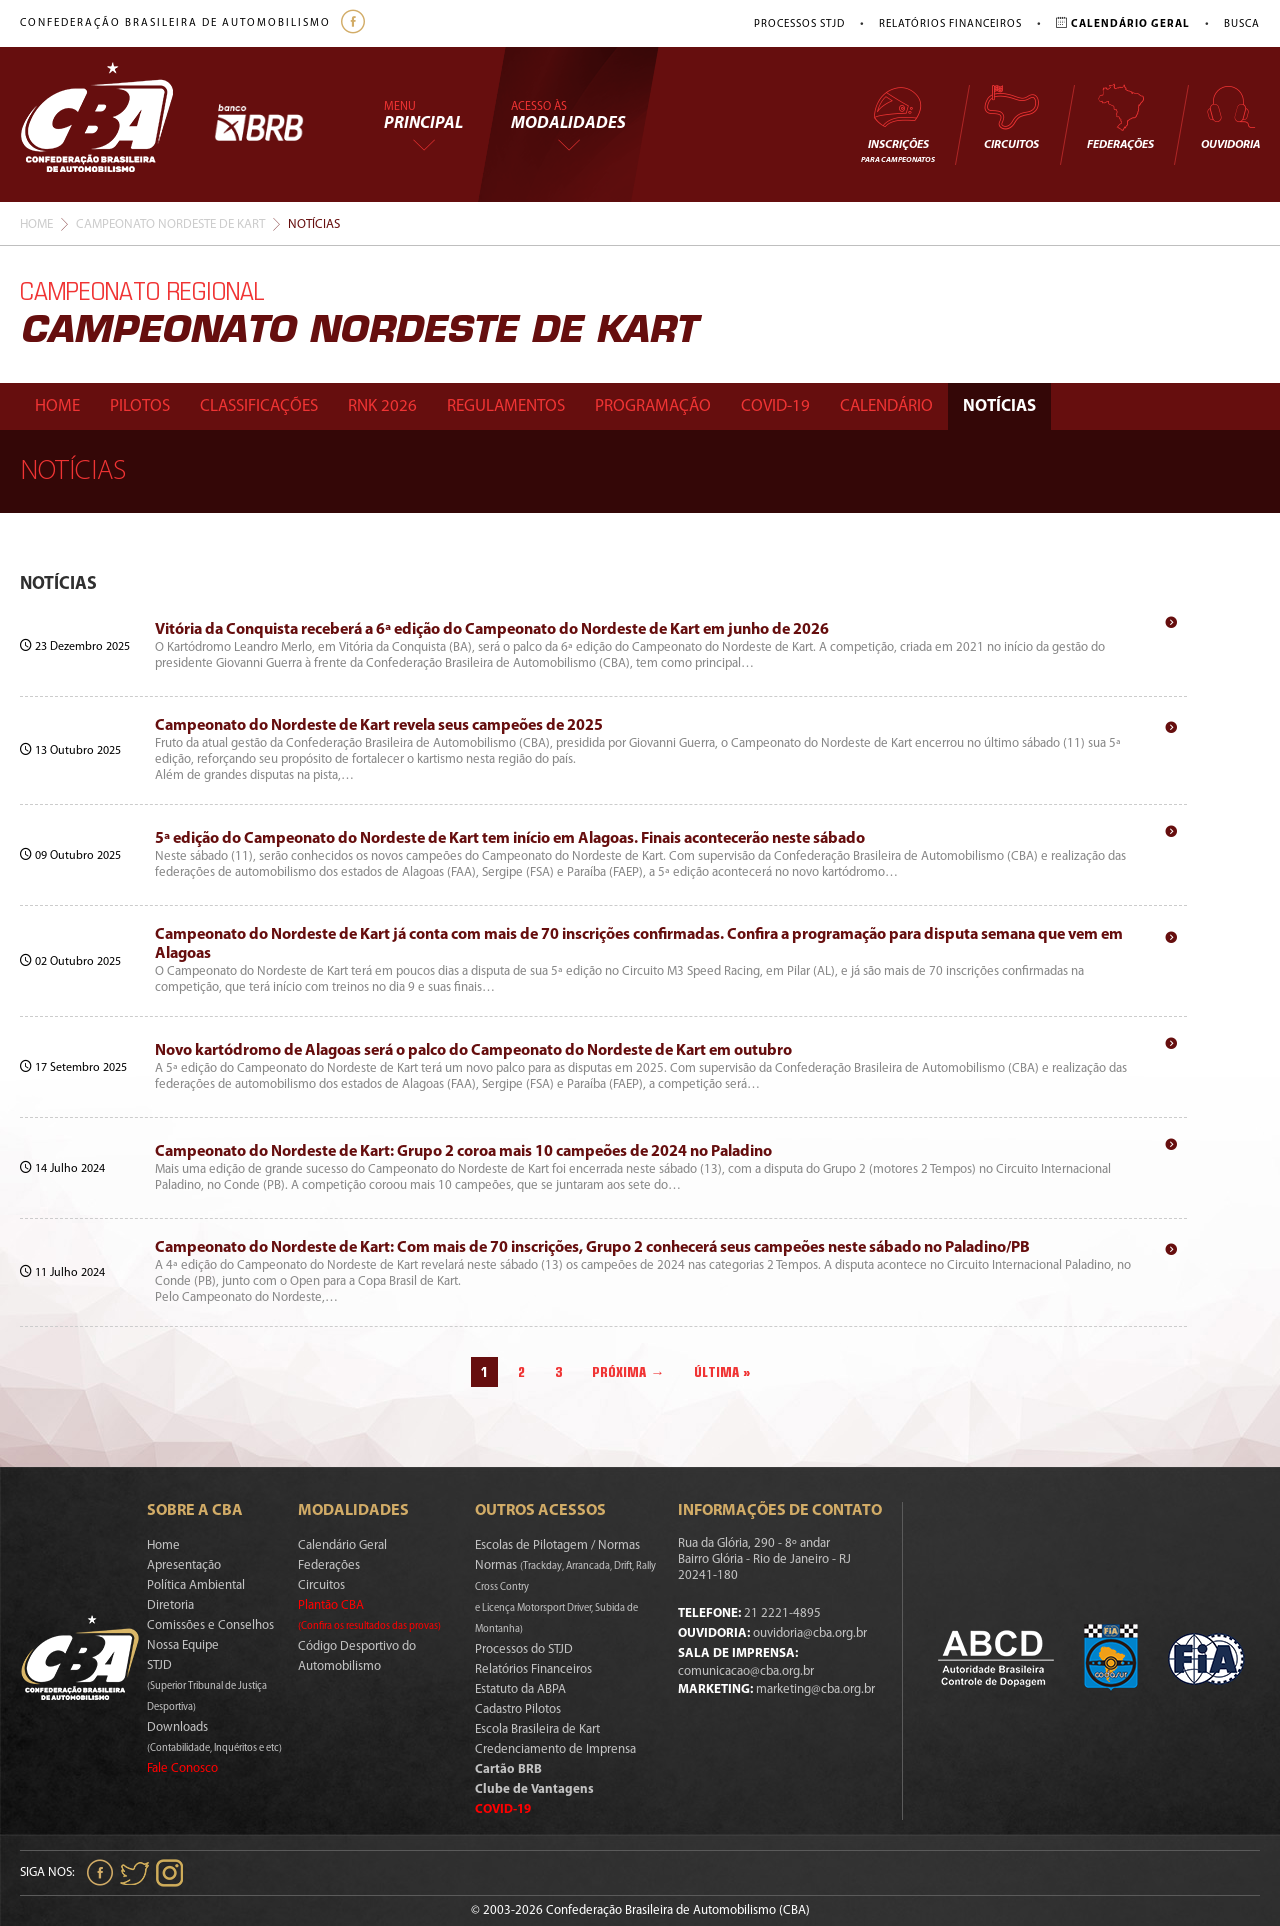 The image size is (1280, 1926). Describe the element at coordinates (999, 406) in the screenshot. I see `Notícias` at that location.